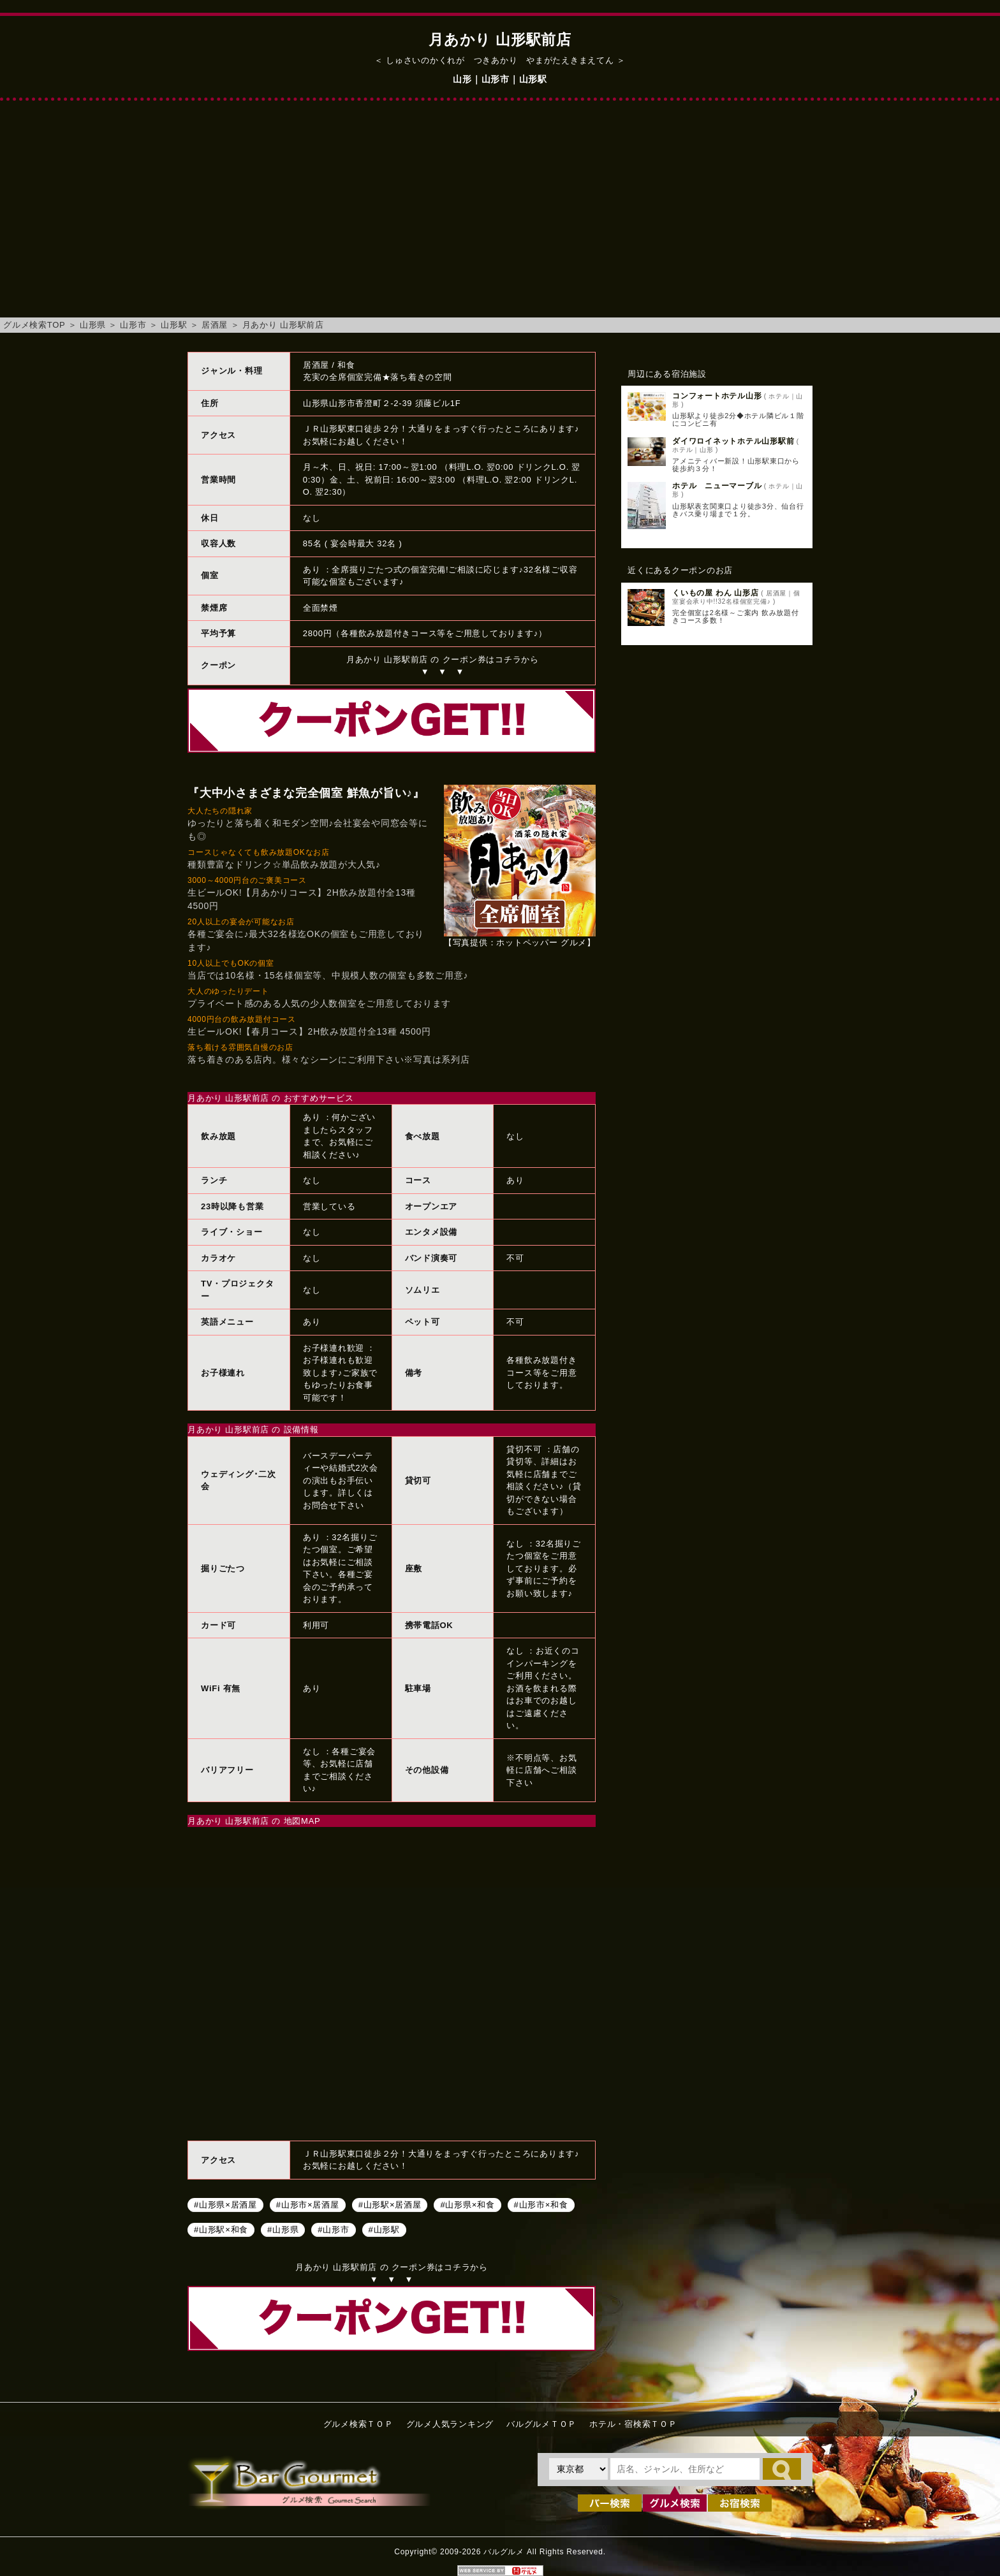  Describe the element at coordinates (384, 2229) in the screenshot. I see `#山形駅` at that location.